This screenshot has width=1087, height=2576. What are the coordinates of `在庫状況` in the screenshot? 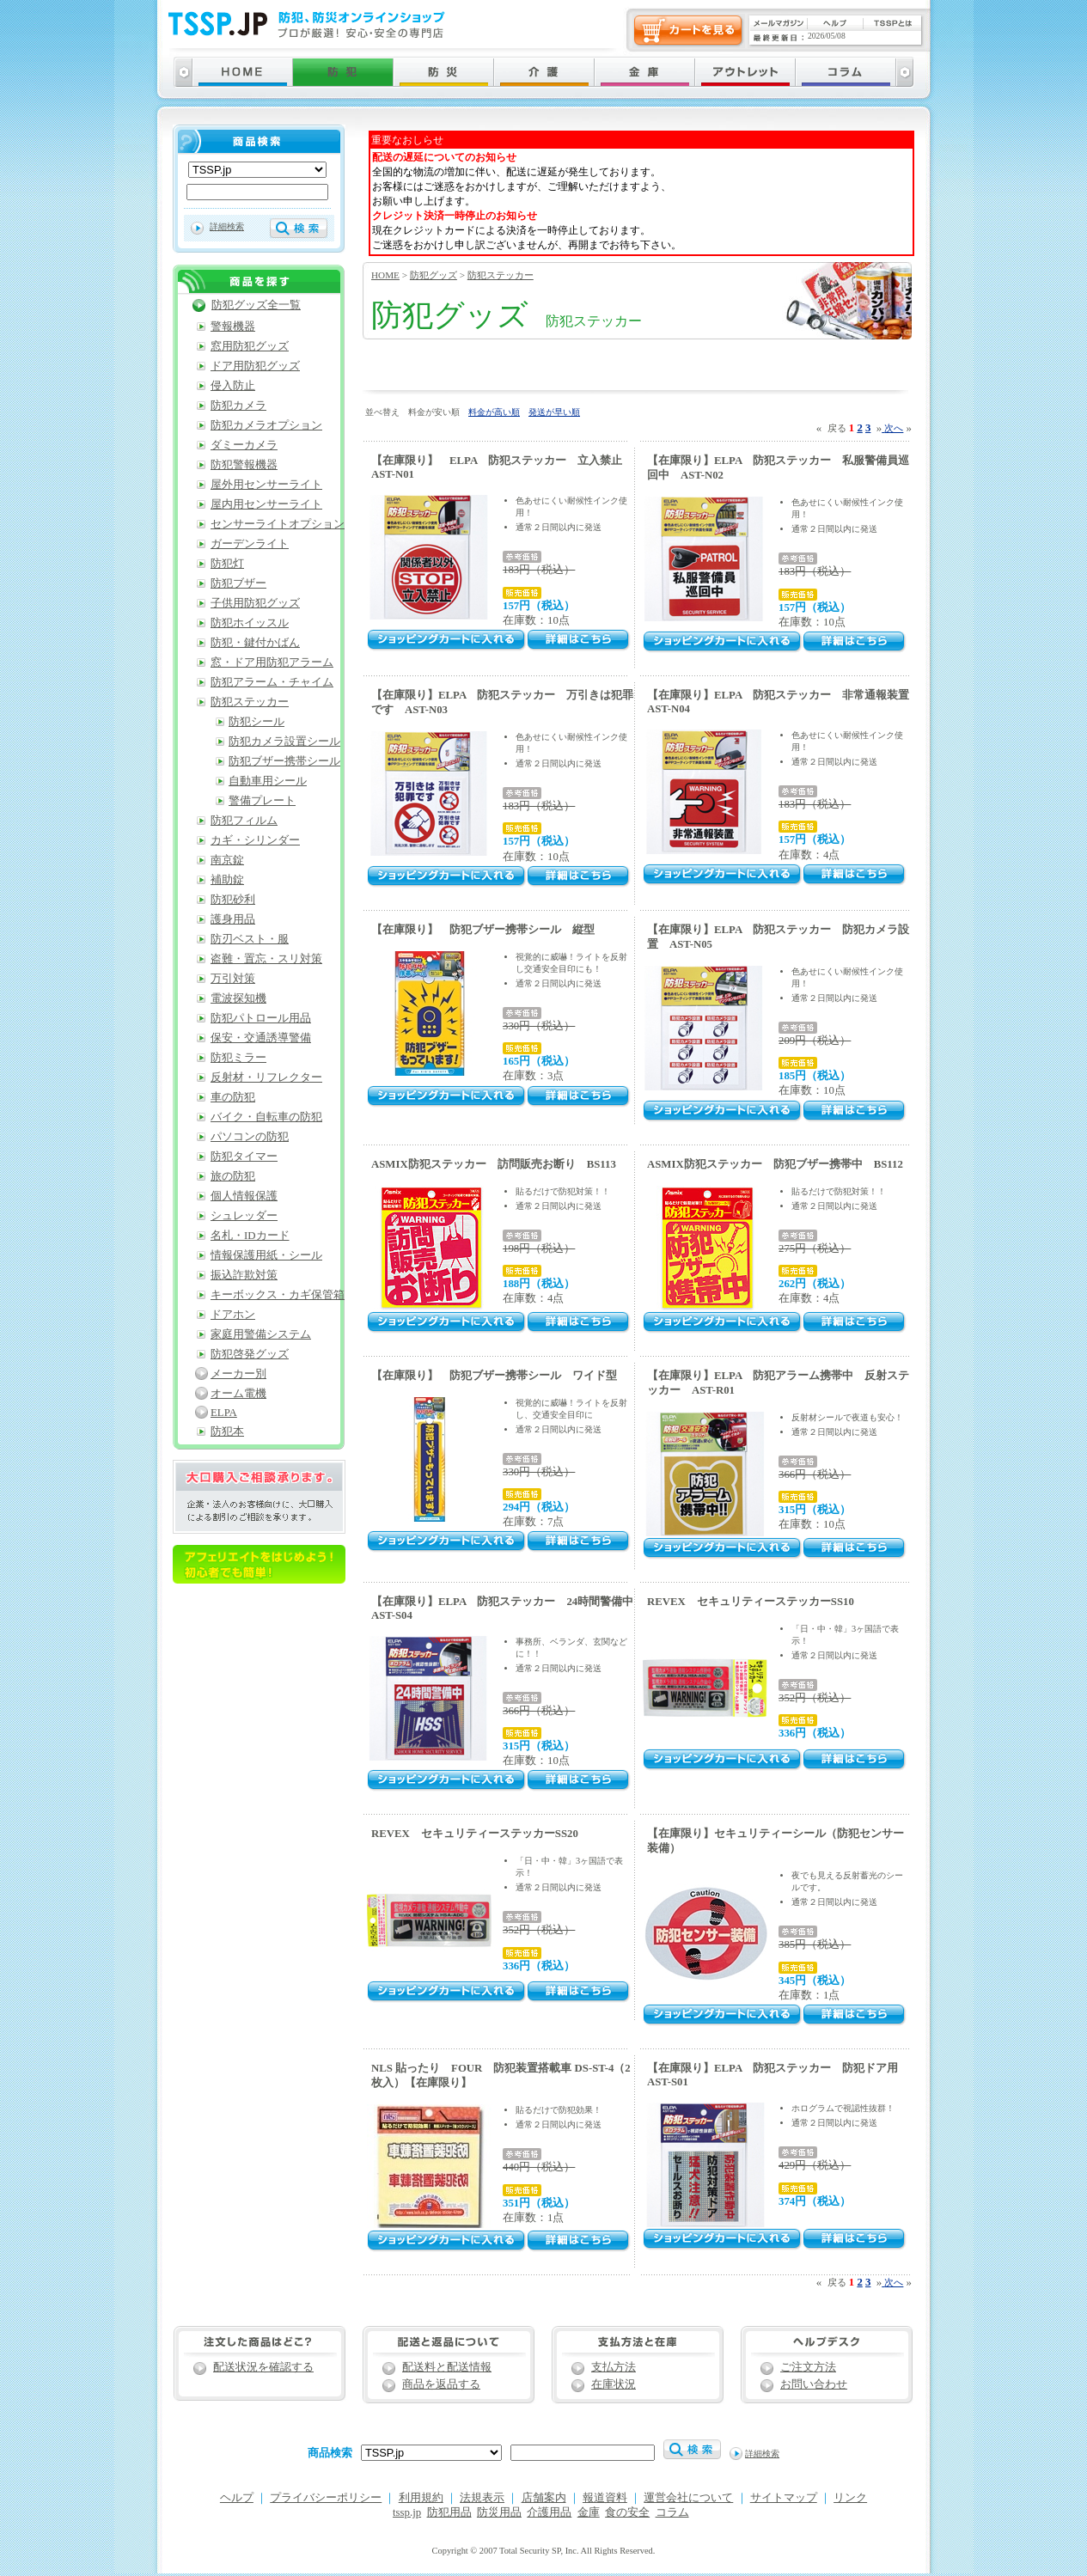 It's located at (613, 2384).